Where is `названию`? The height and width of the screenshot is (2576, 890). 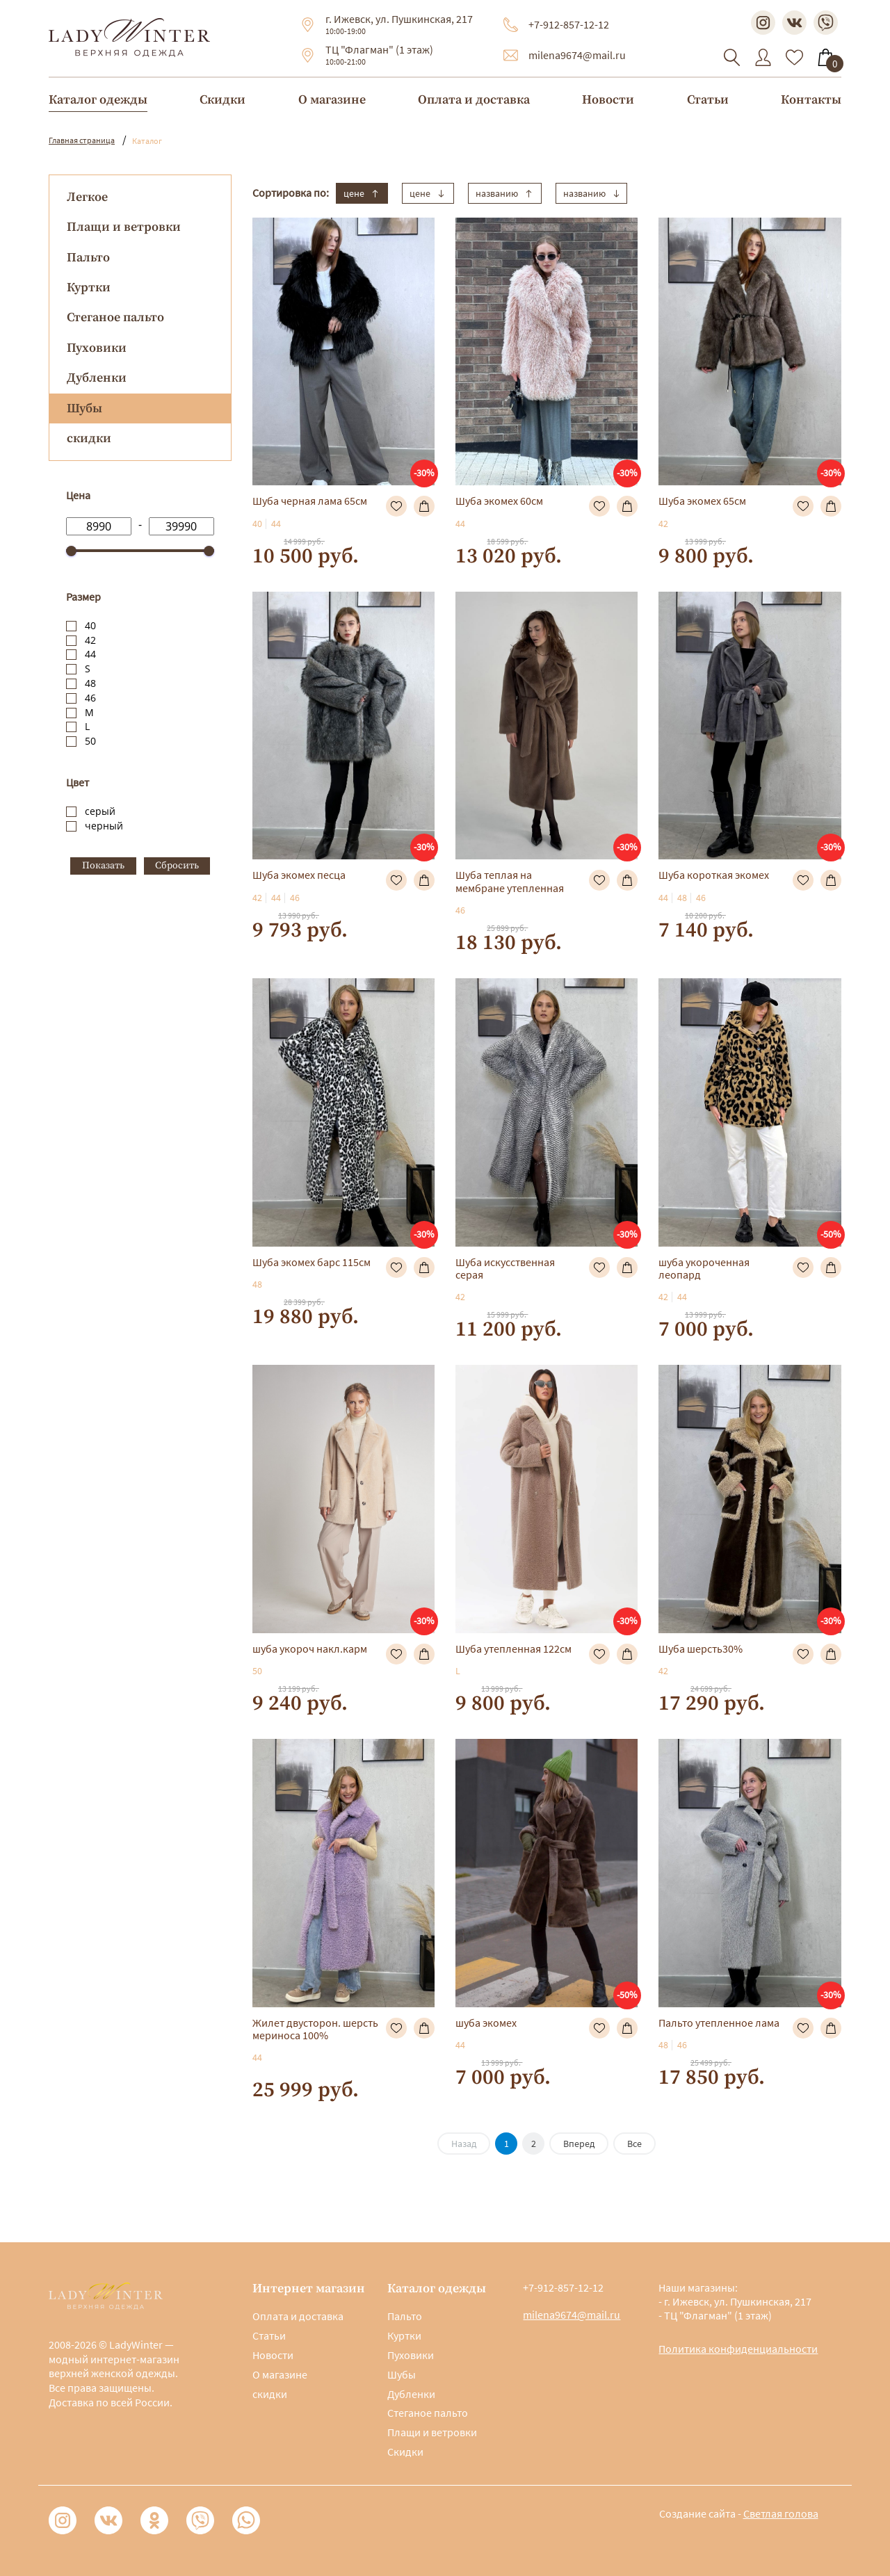
названию is located at coordinates (505, 193).